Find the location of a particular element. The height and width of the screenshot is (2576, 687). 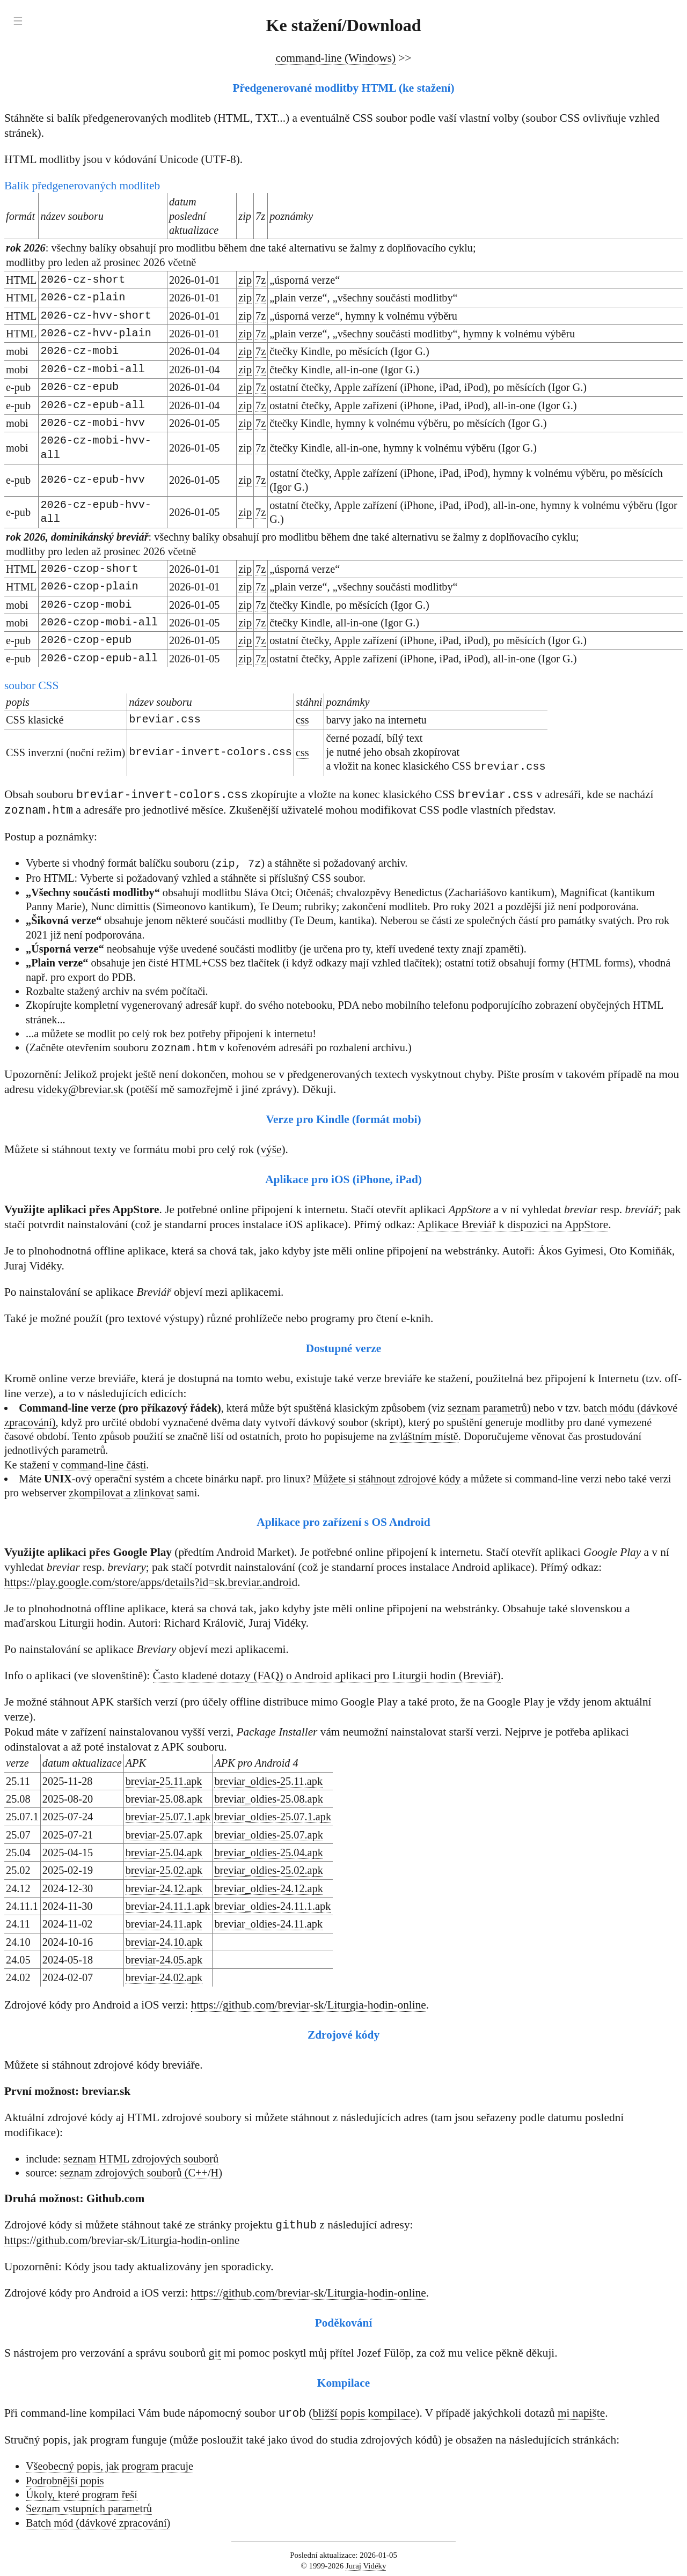

breviar-25.11.apk is located at coordinates (164, 1781).